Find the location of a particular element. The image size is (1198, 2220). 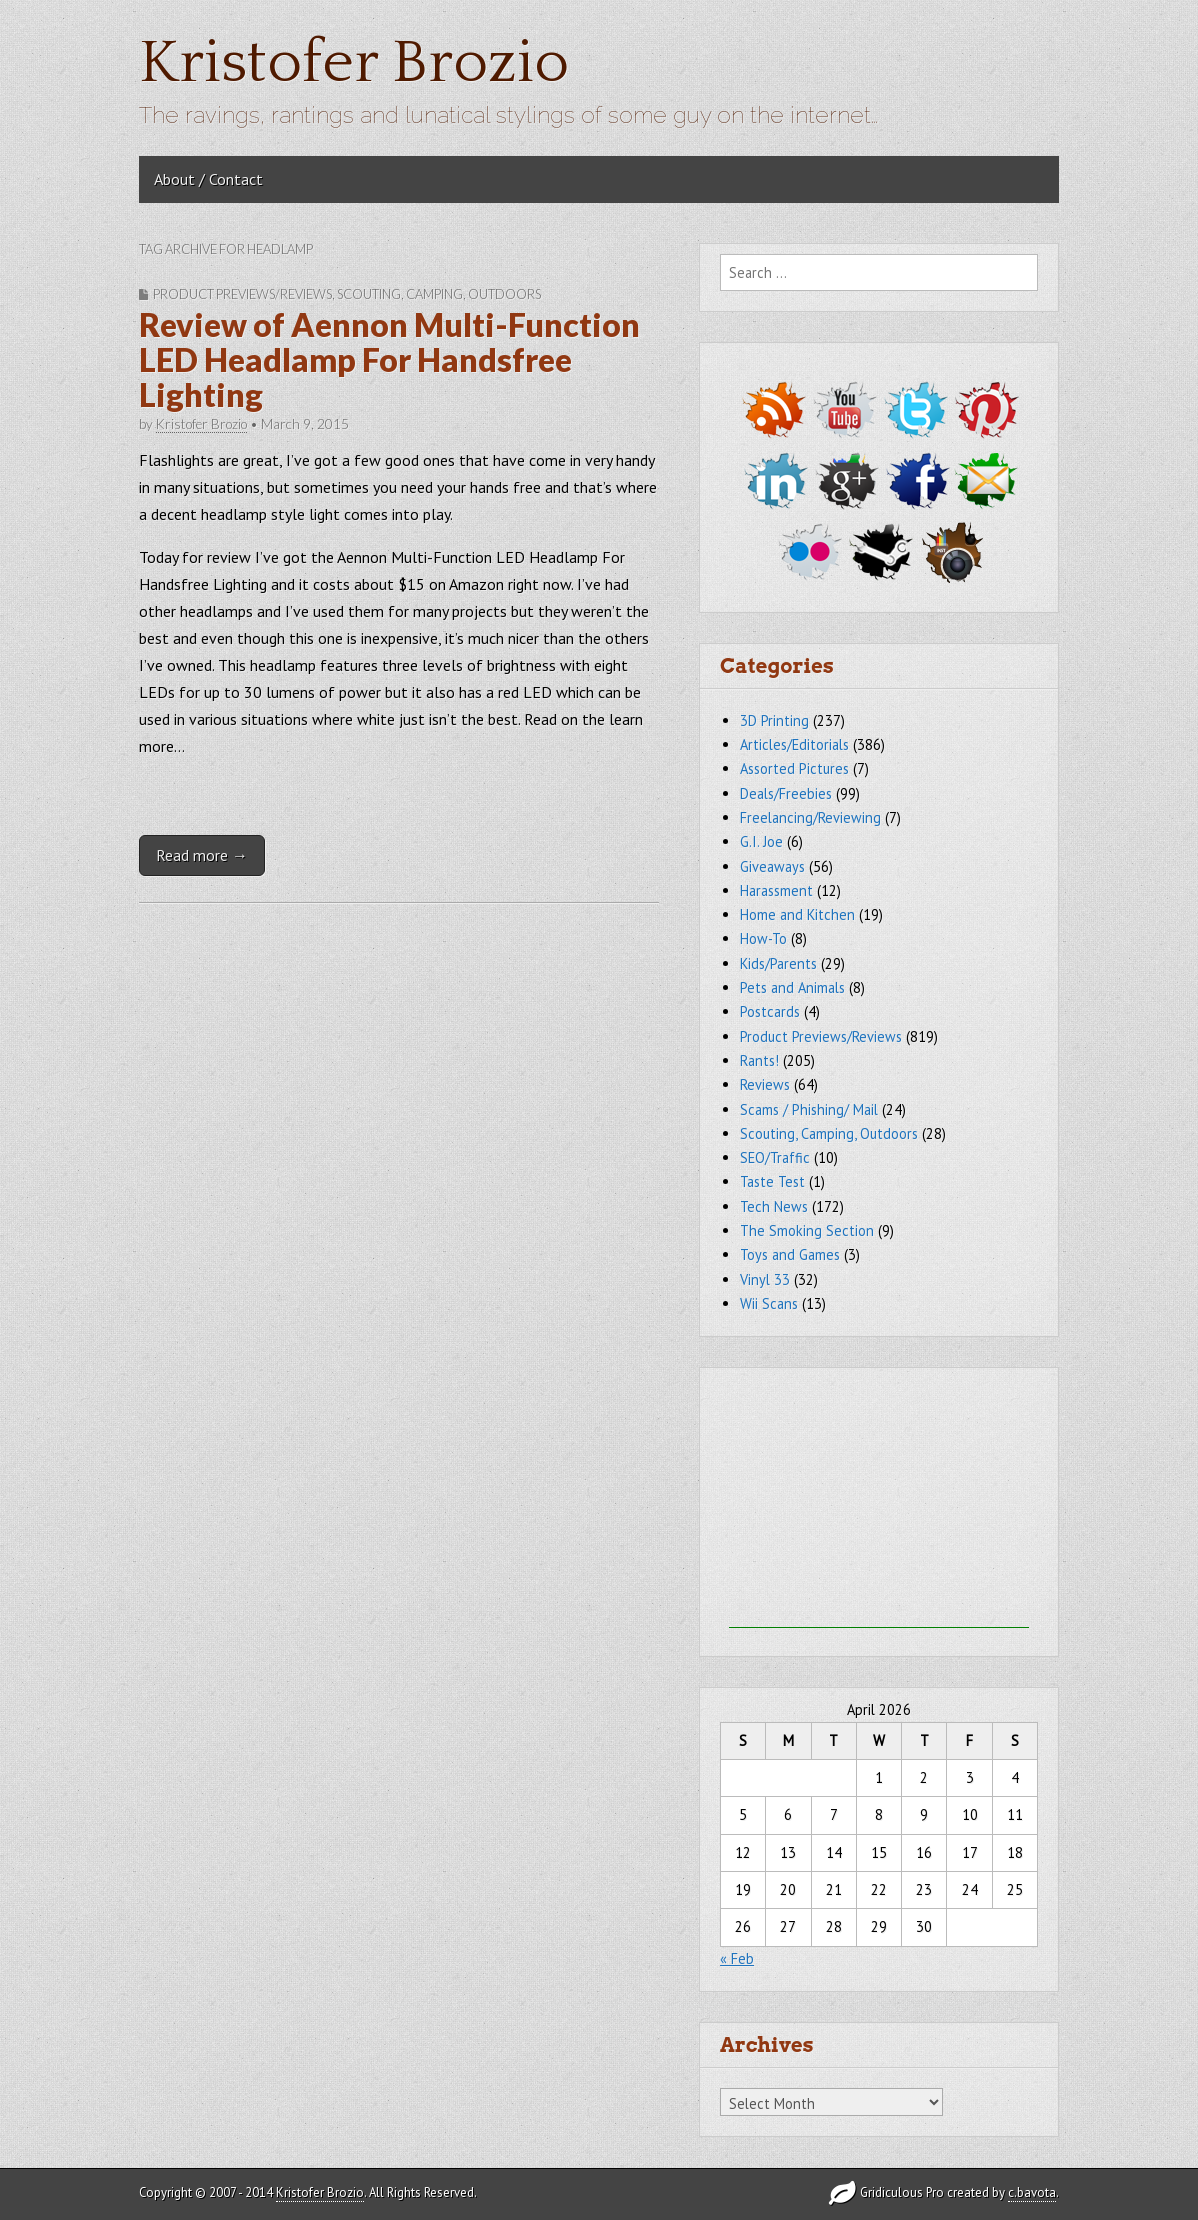

[Advertisement] is located at coordinates (879, 1503).